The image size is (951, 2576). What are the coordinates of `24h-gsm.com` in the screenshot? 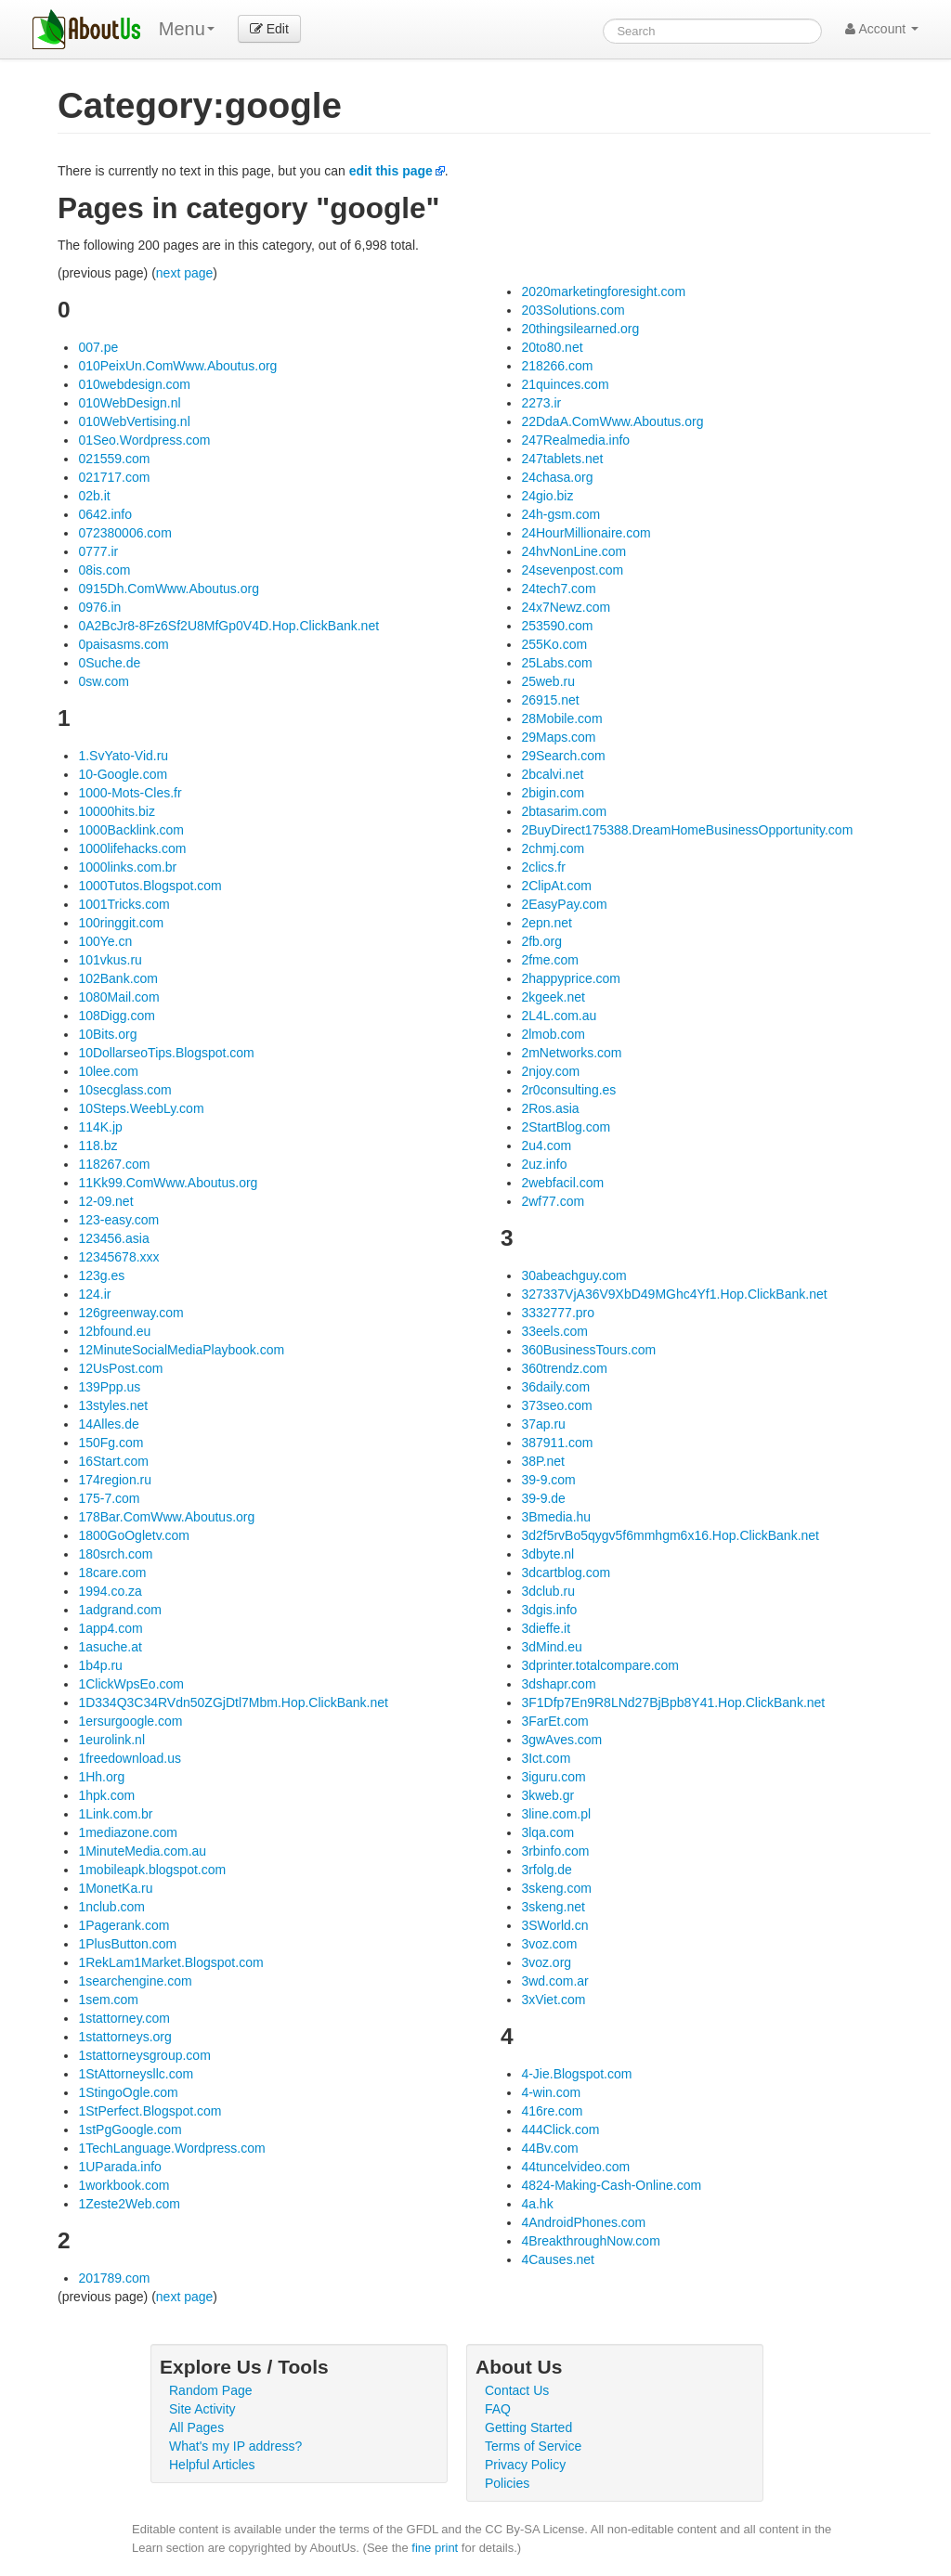 It's located at (560, 514).